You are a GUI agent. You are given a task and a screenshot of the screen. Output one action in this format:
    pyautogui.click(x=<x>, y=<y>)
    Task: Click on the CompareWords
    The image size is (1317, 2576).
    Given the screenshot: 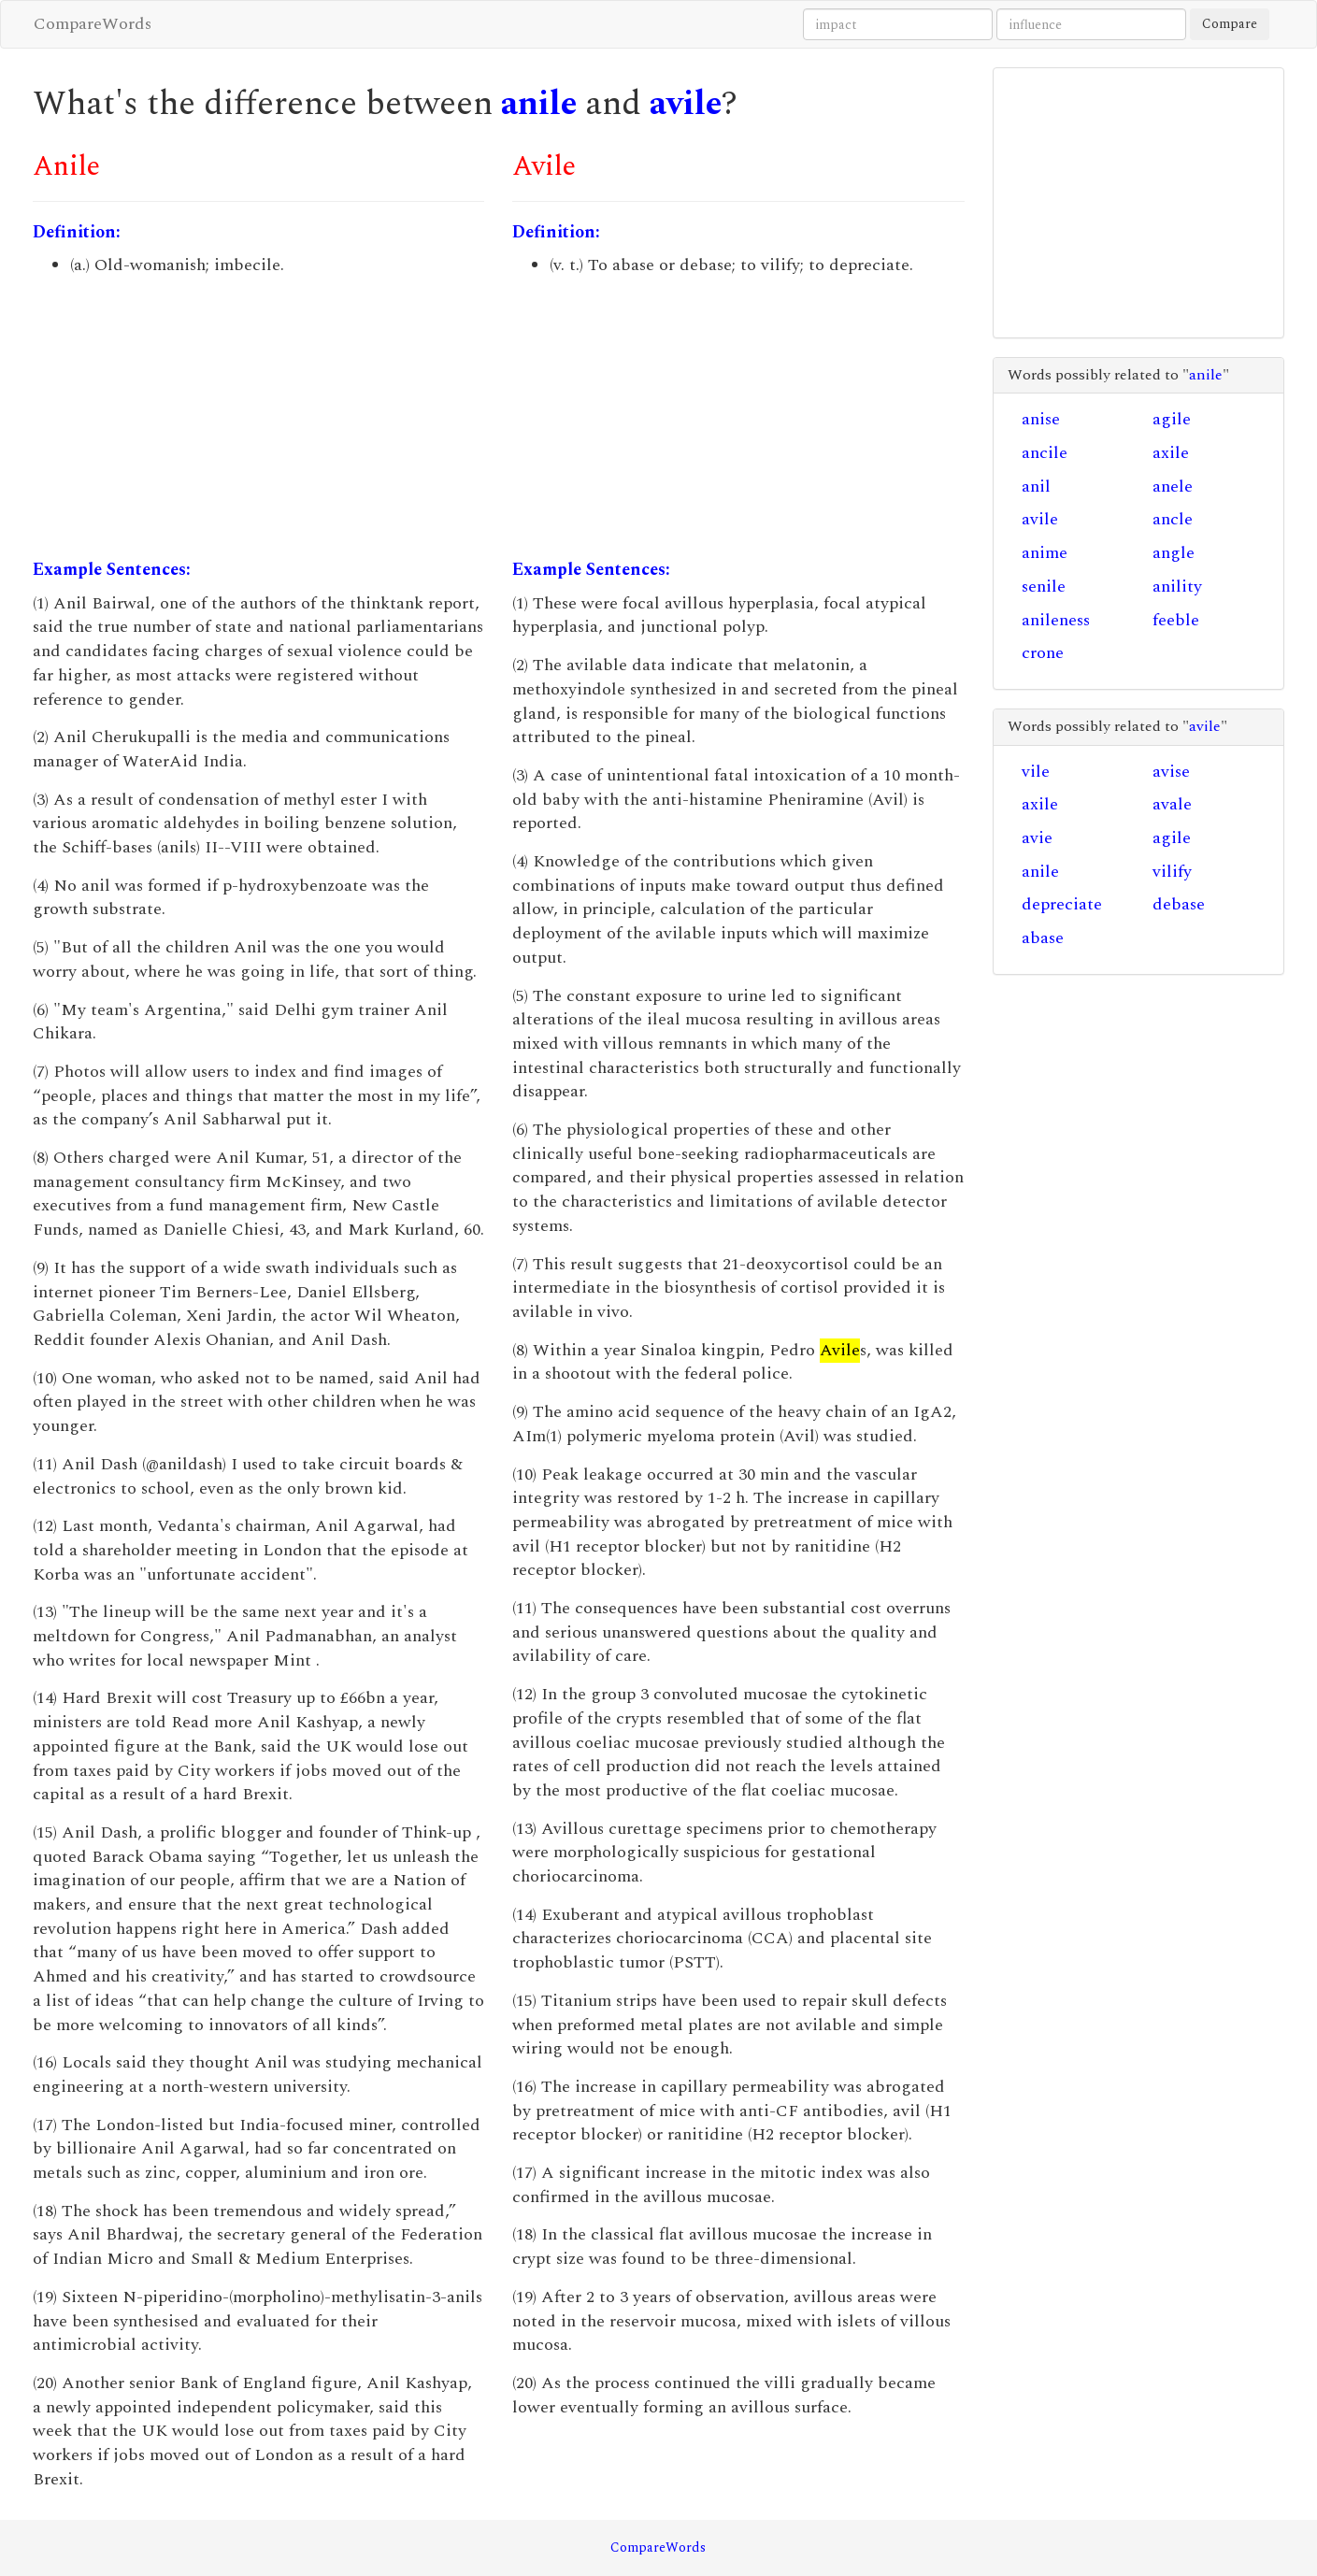 What is the action you would take?
    pyautogui.click(x=92, y=23)
    